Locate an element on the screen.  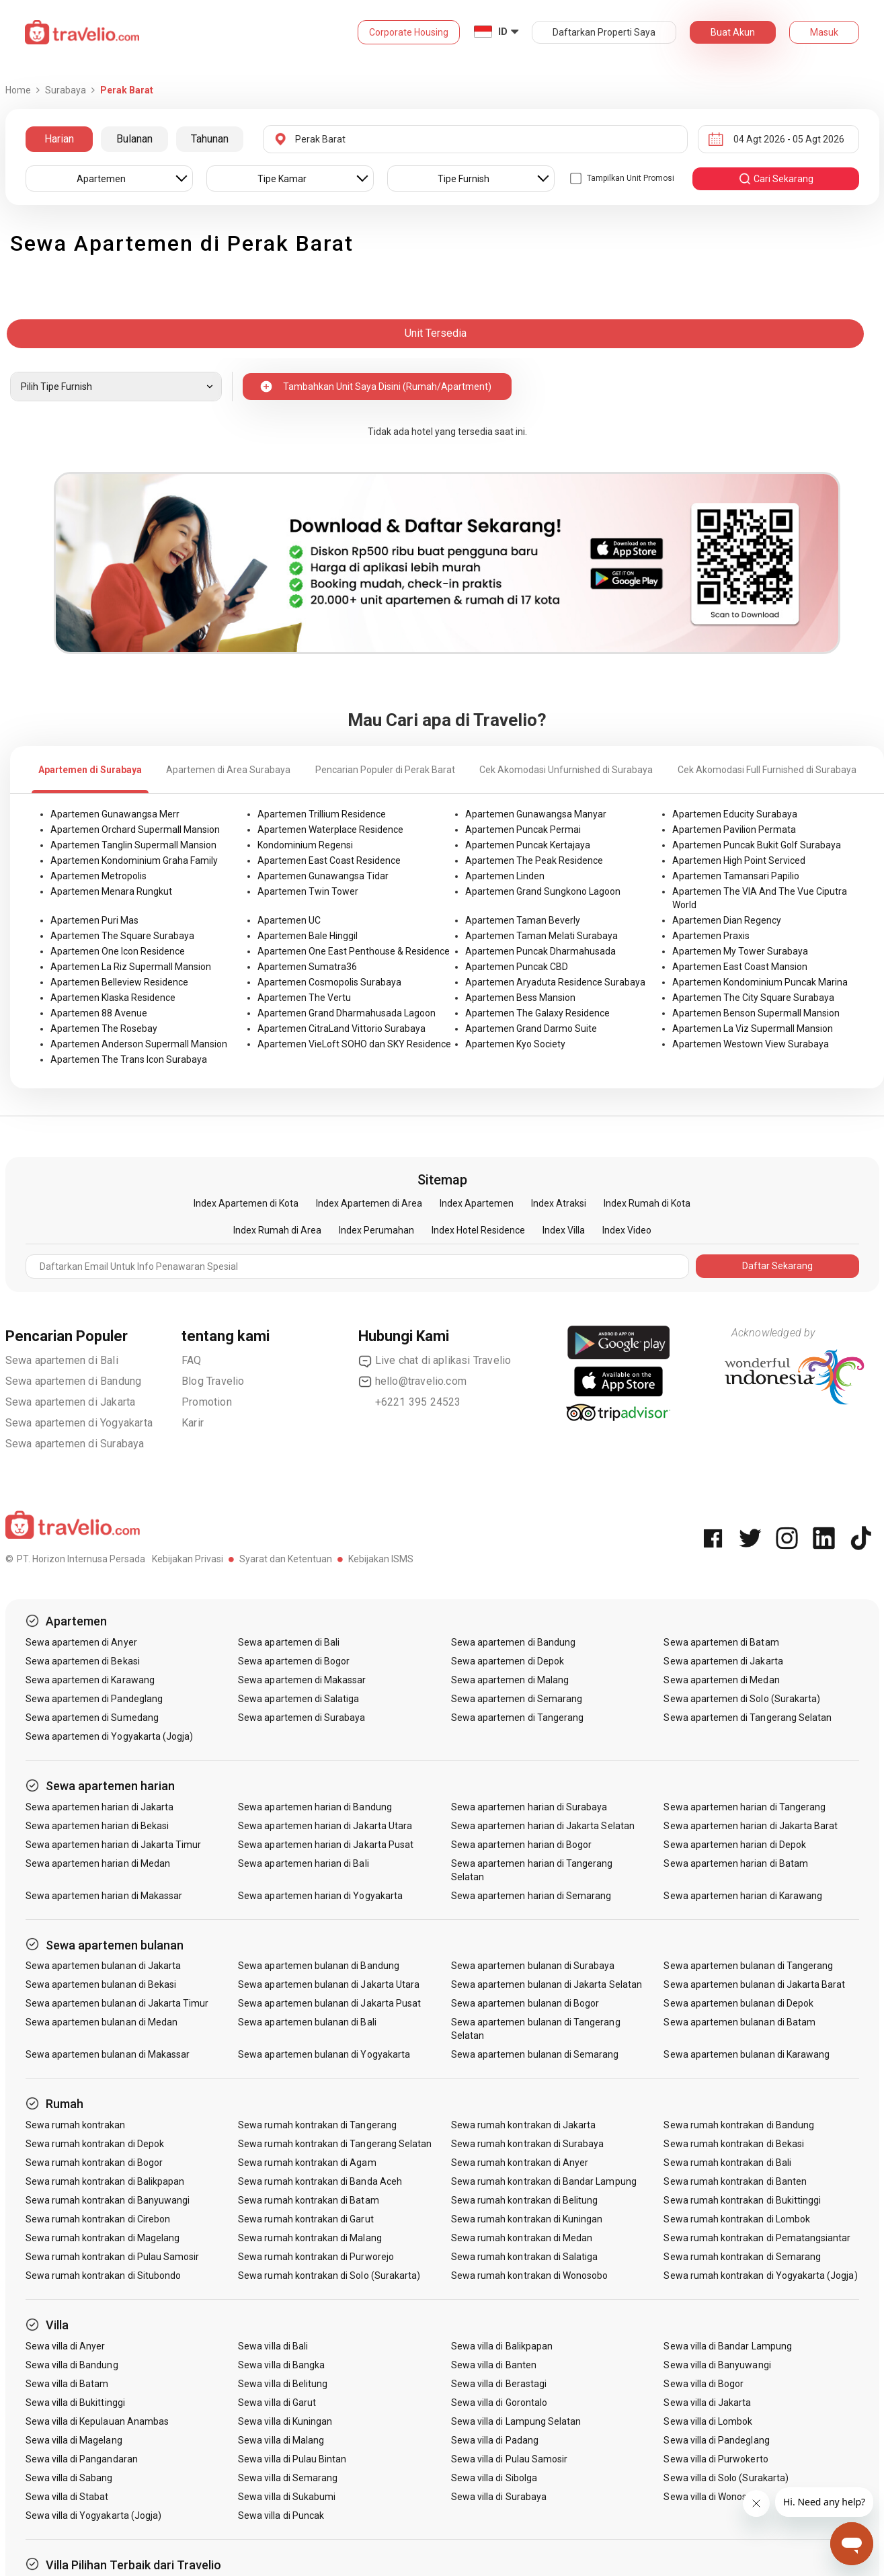
Apartemen My Tower Surabaya is located at coordinates (740, 951).